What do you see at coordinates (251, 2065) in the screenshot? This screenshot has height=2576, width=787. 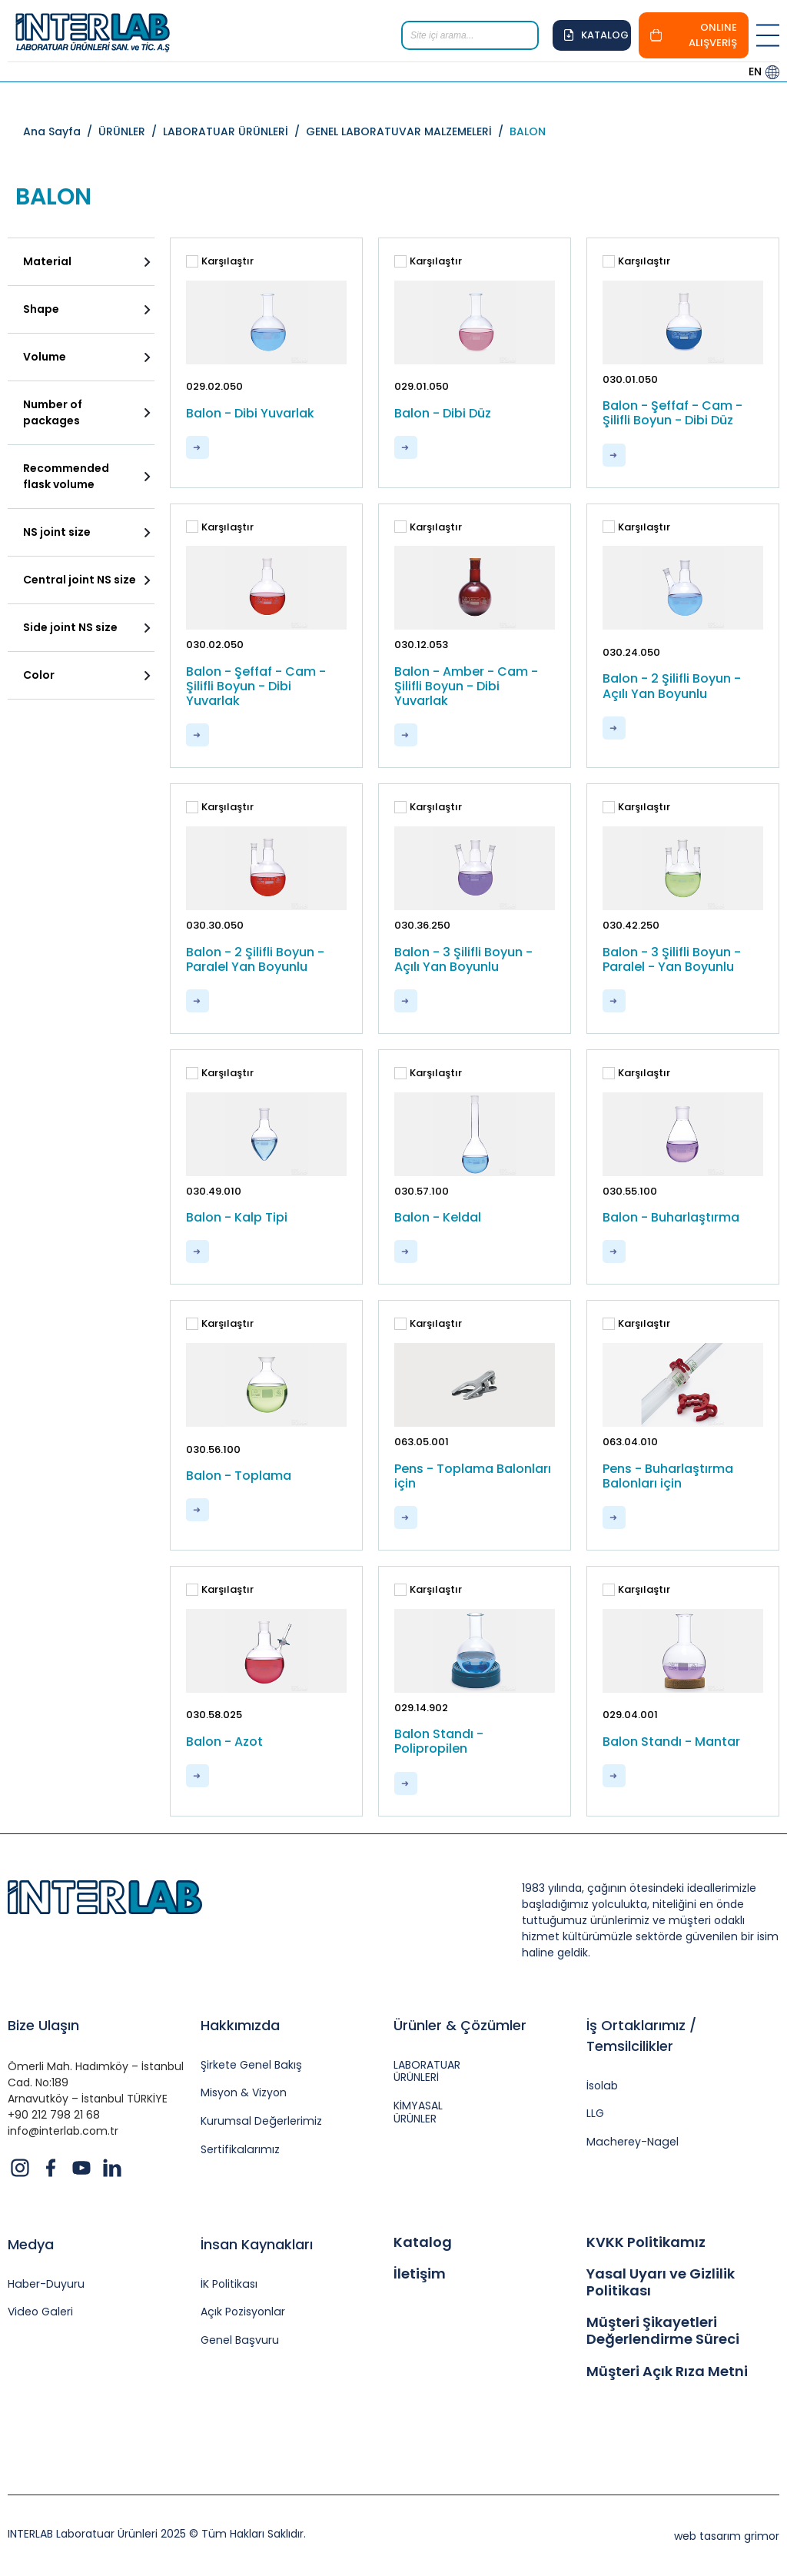 I see `Şirkete Genel Bakış` at bounding box center [251, 2065].